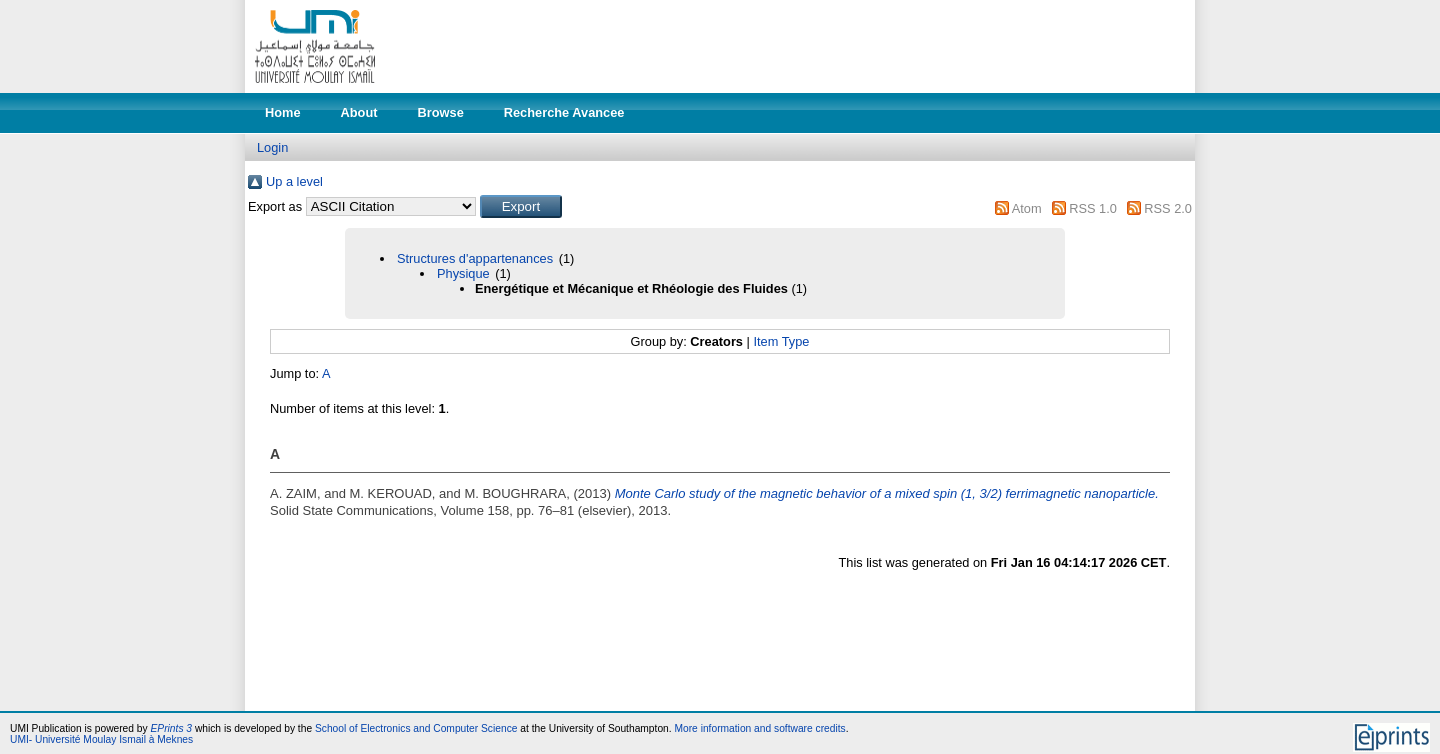 The image size is (1440, 754). I want to click on RSS 1.0, so click(1093, 208).